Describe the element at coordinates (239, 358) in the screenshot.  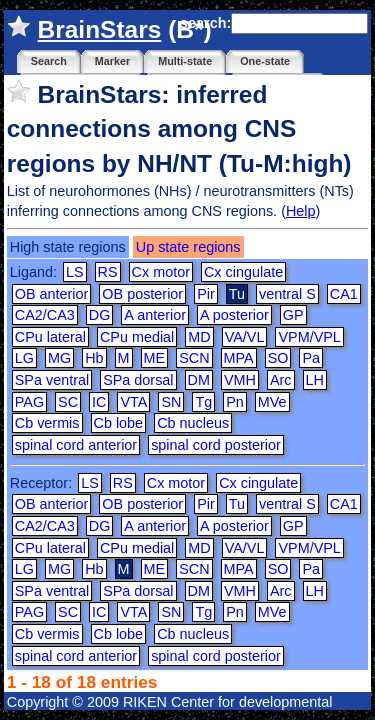
I see `MPA` at that location.